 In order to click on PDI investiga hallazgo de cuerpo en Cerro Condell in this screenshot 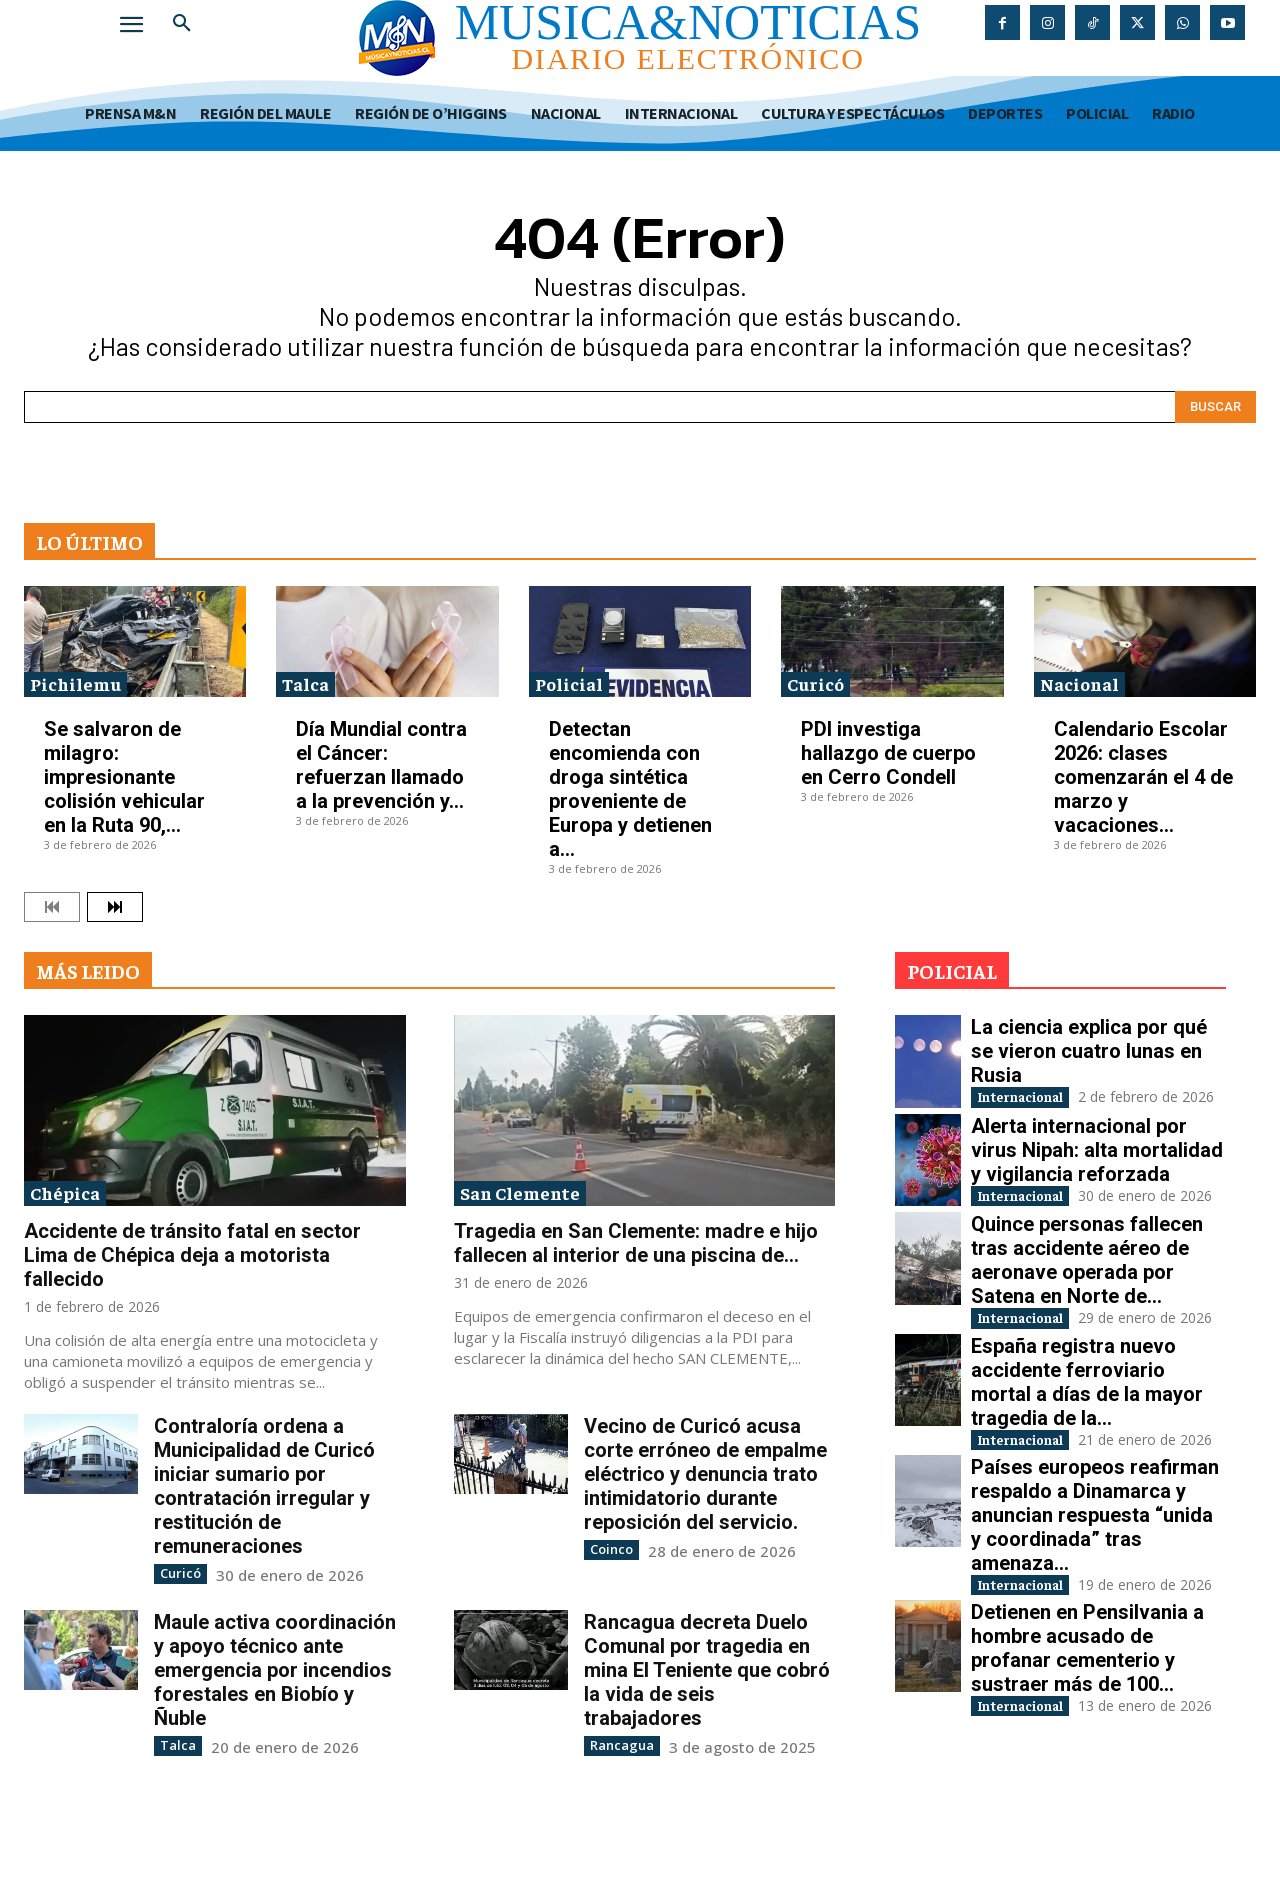, I will do `click(888, 753)`.